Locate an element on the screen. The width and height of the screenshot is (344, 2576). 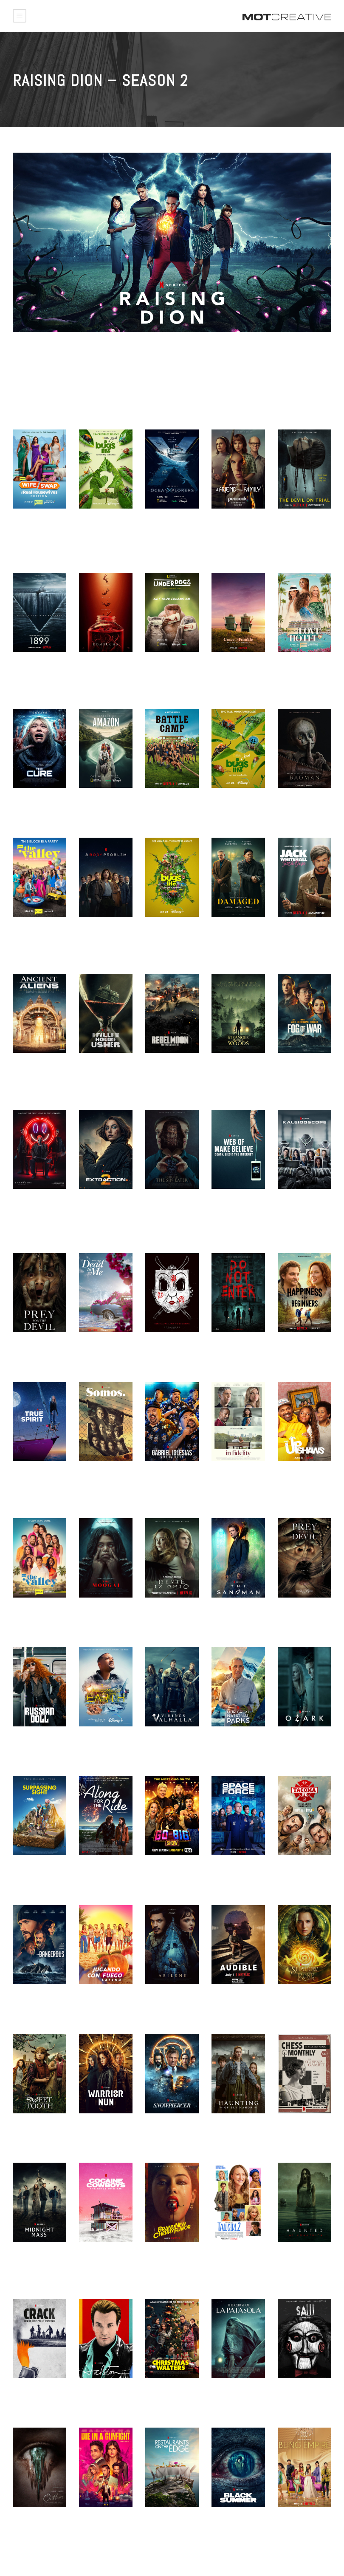
BLING EMPIRE S2 is located at coordinates (302, 2522).